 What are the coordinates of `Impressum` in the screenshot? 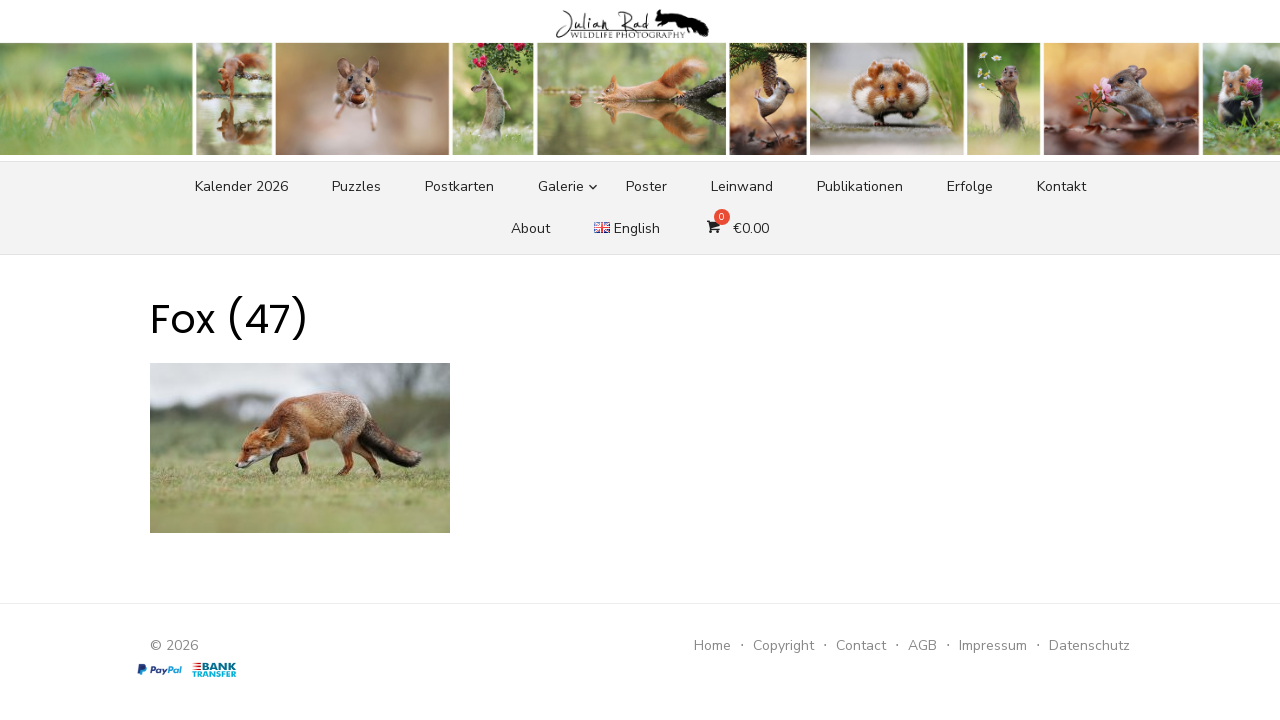 It's located at (993, 645).